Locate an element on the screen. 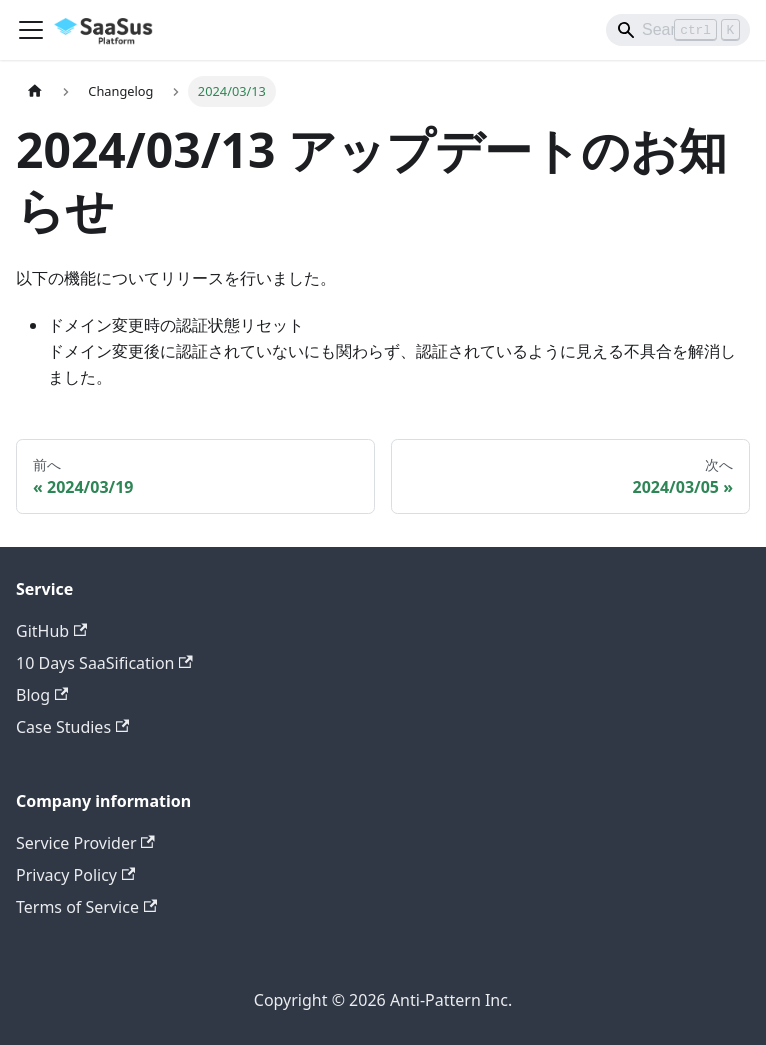  GitHub is located at coordinates (51, 631).